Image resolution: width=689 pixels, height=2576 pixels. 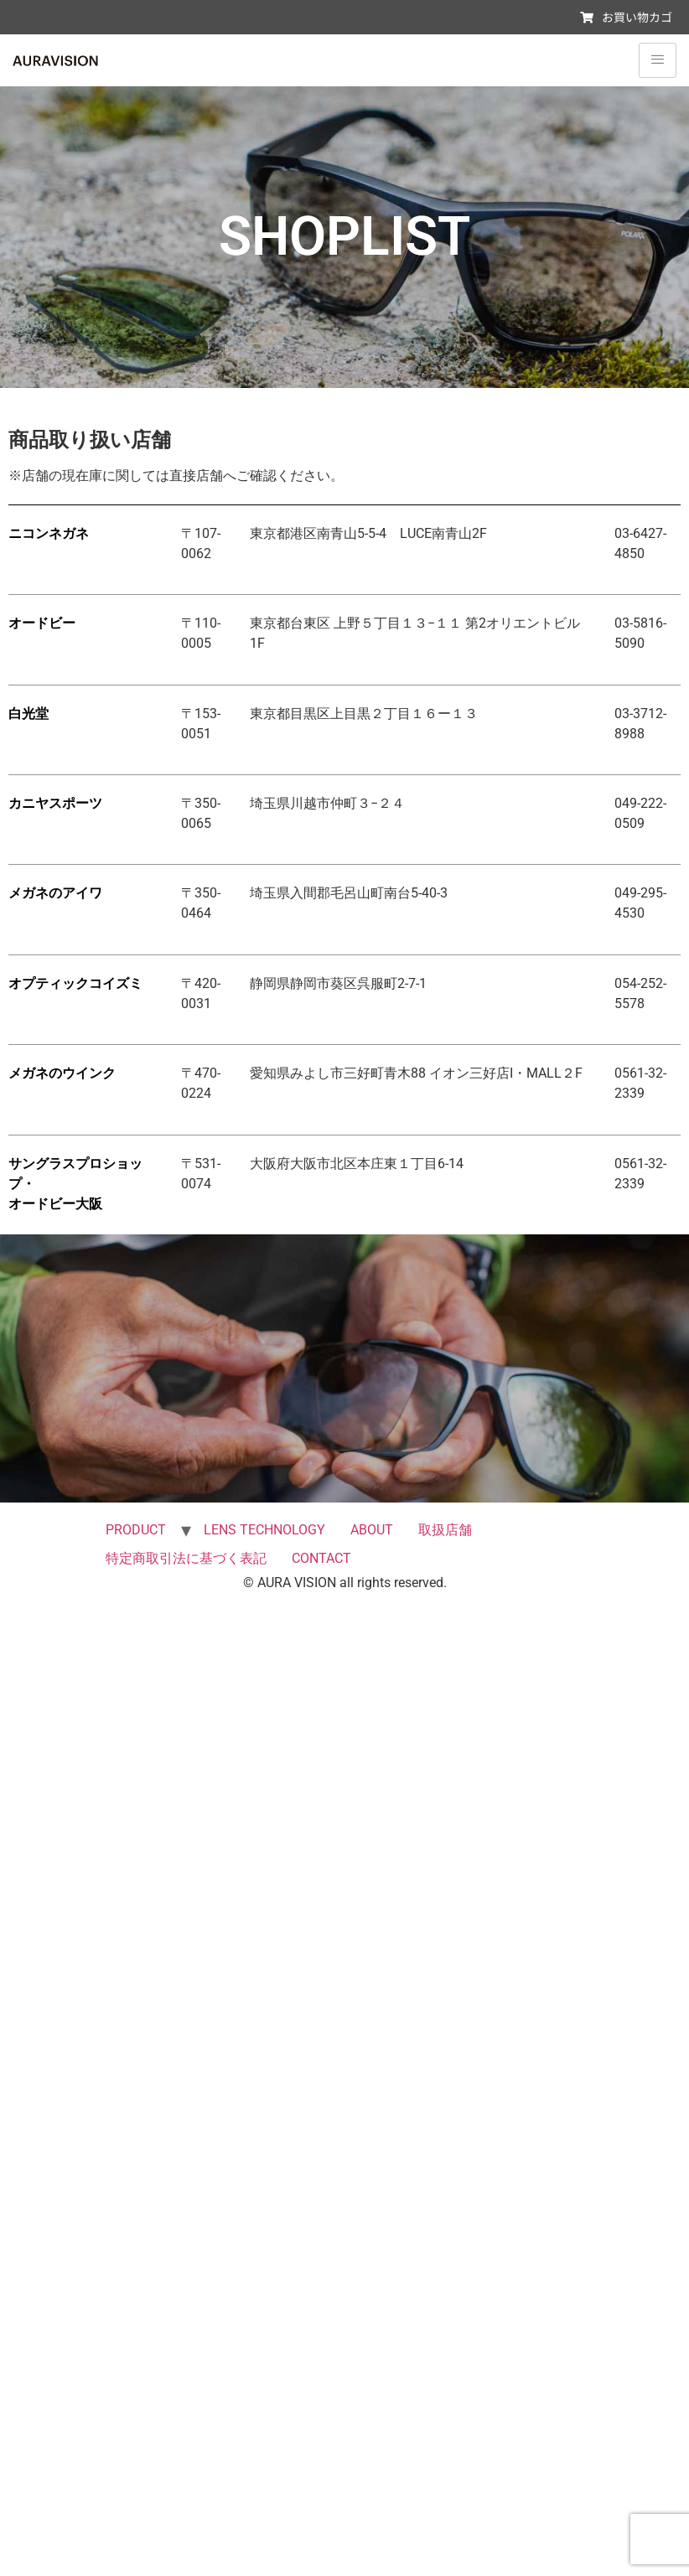 I want to click on 白光堂, so click(x=28, y=714).